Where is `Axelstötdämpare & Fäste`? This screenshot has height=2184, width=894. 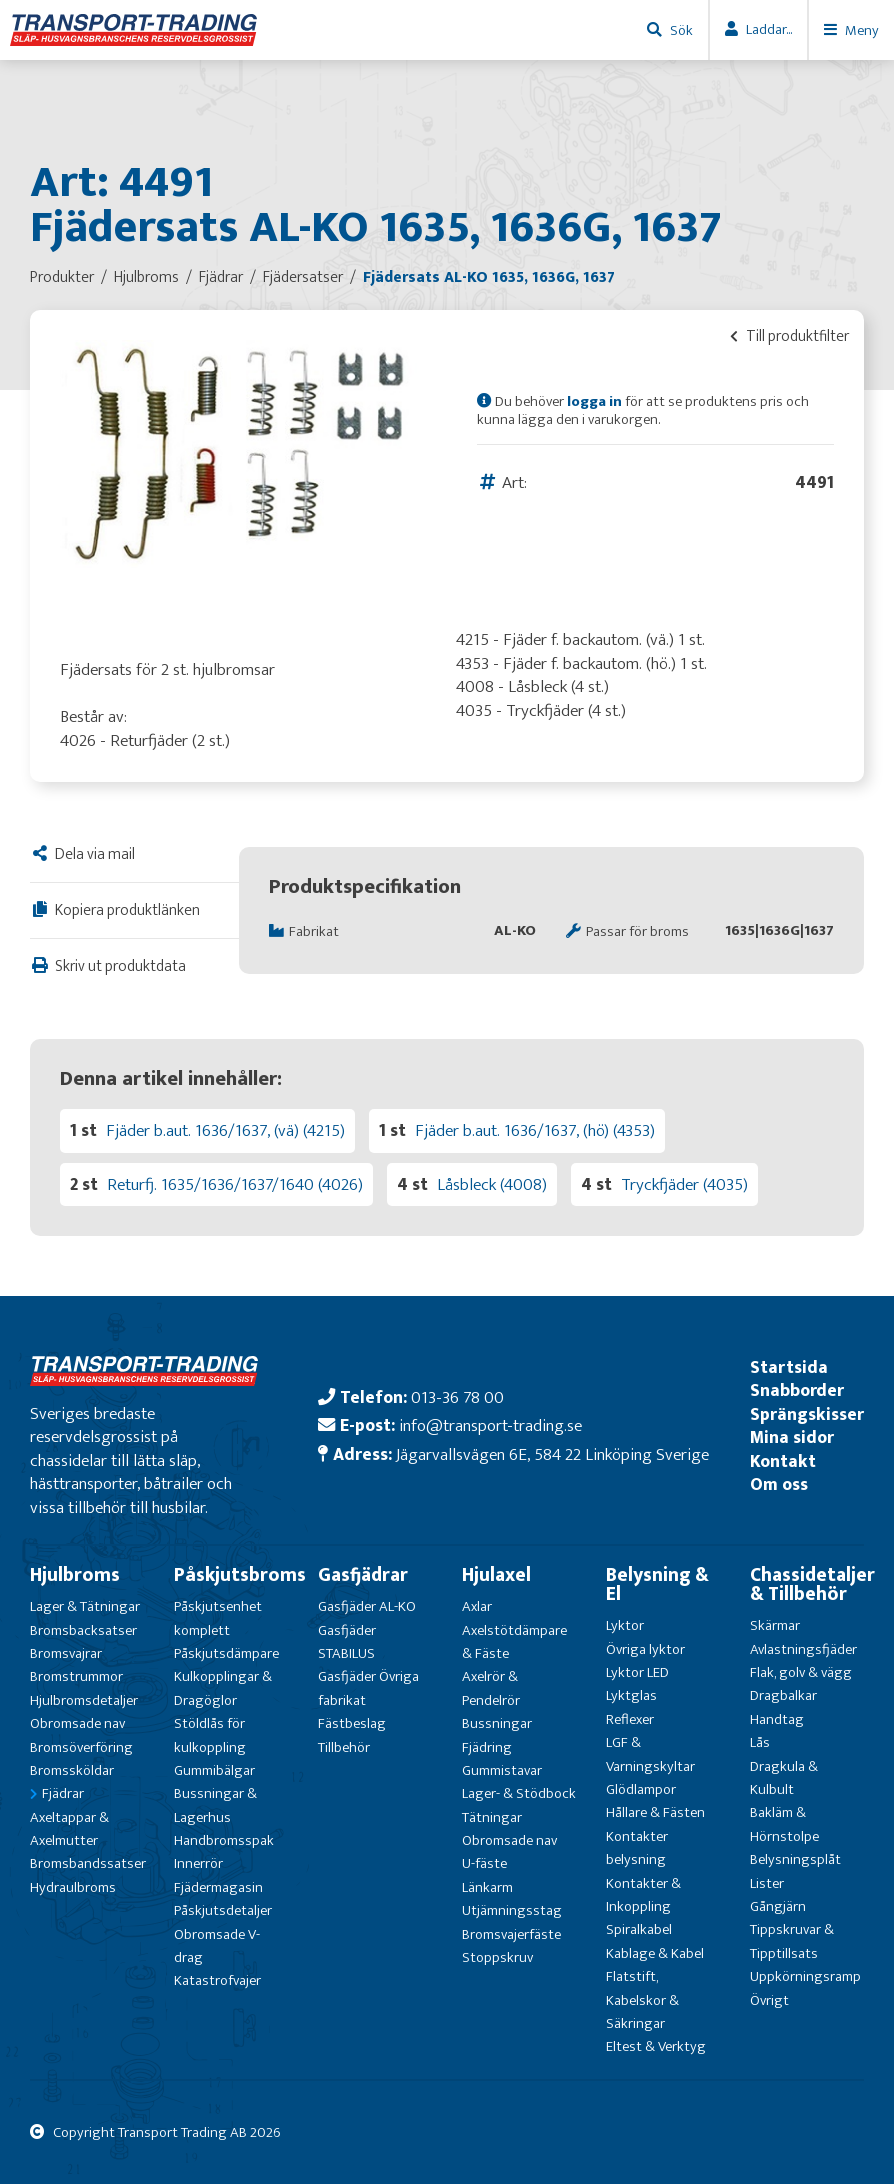
Axelstötdämpare & Fäste is located at coordinates (514, 1642).